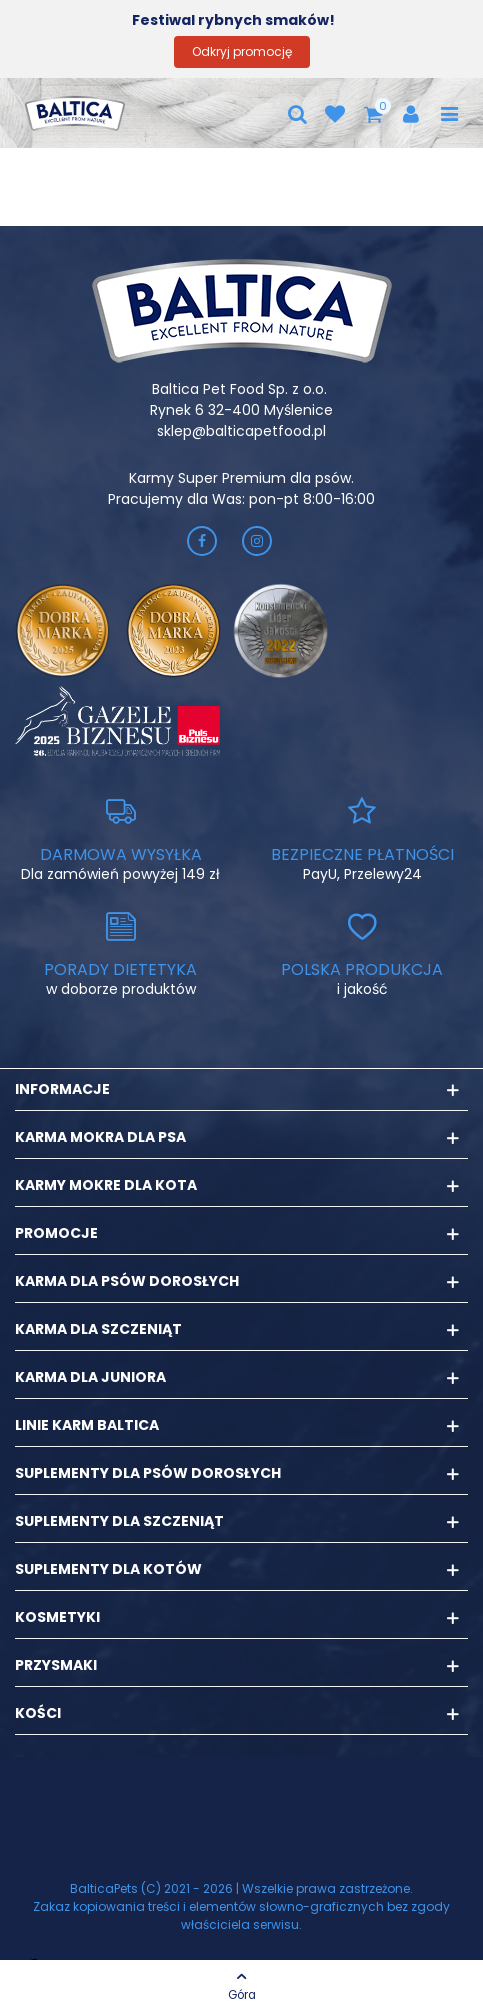  Describe the element at coordinates (90, 1377) in the screenshot. I see `Karma dla juniora` at that location.